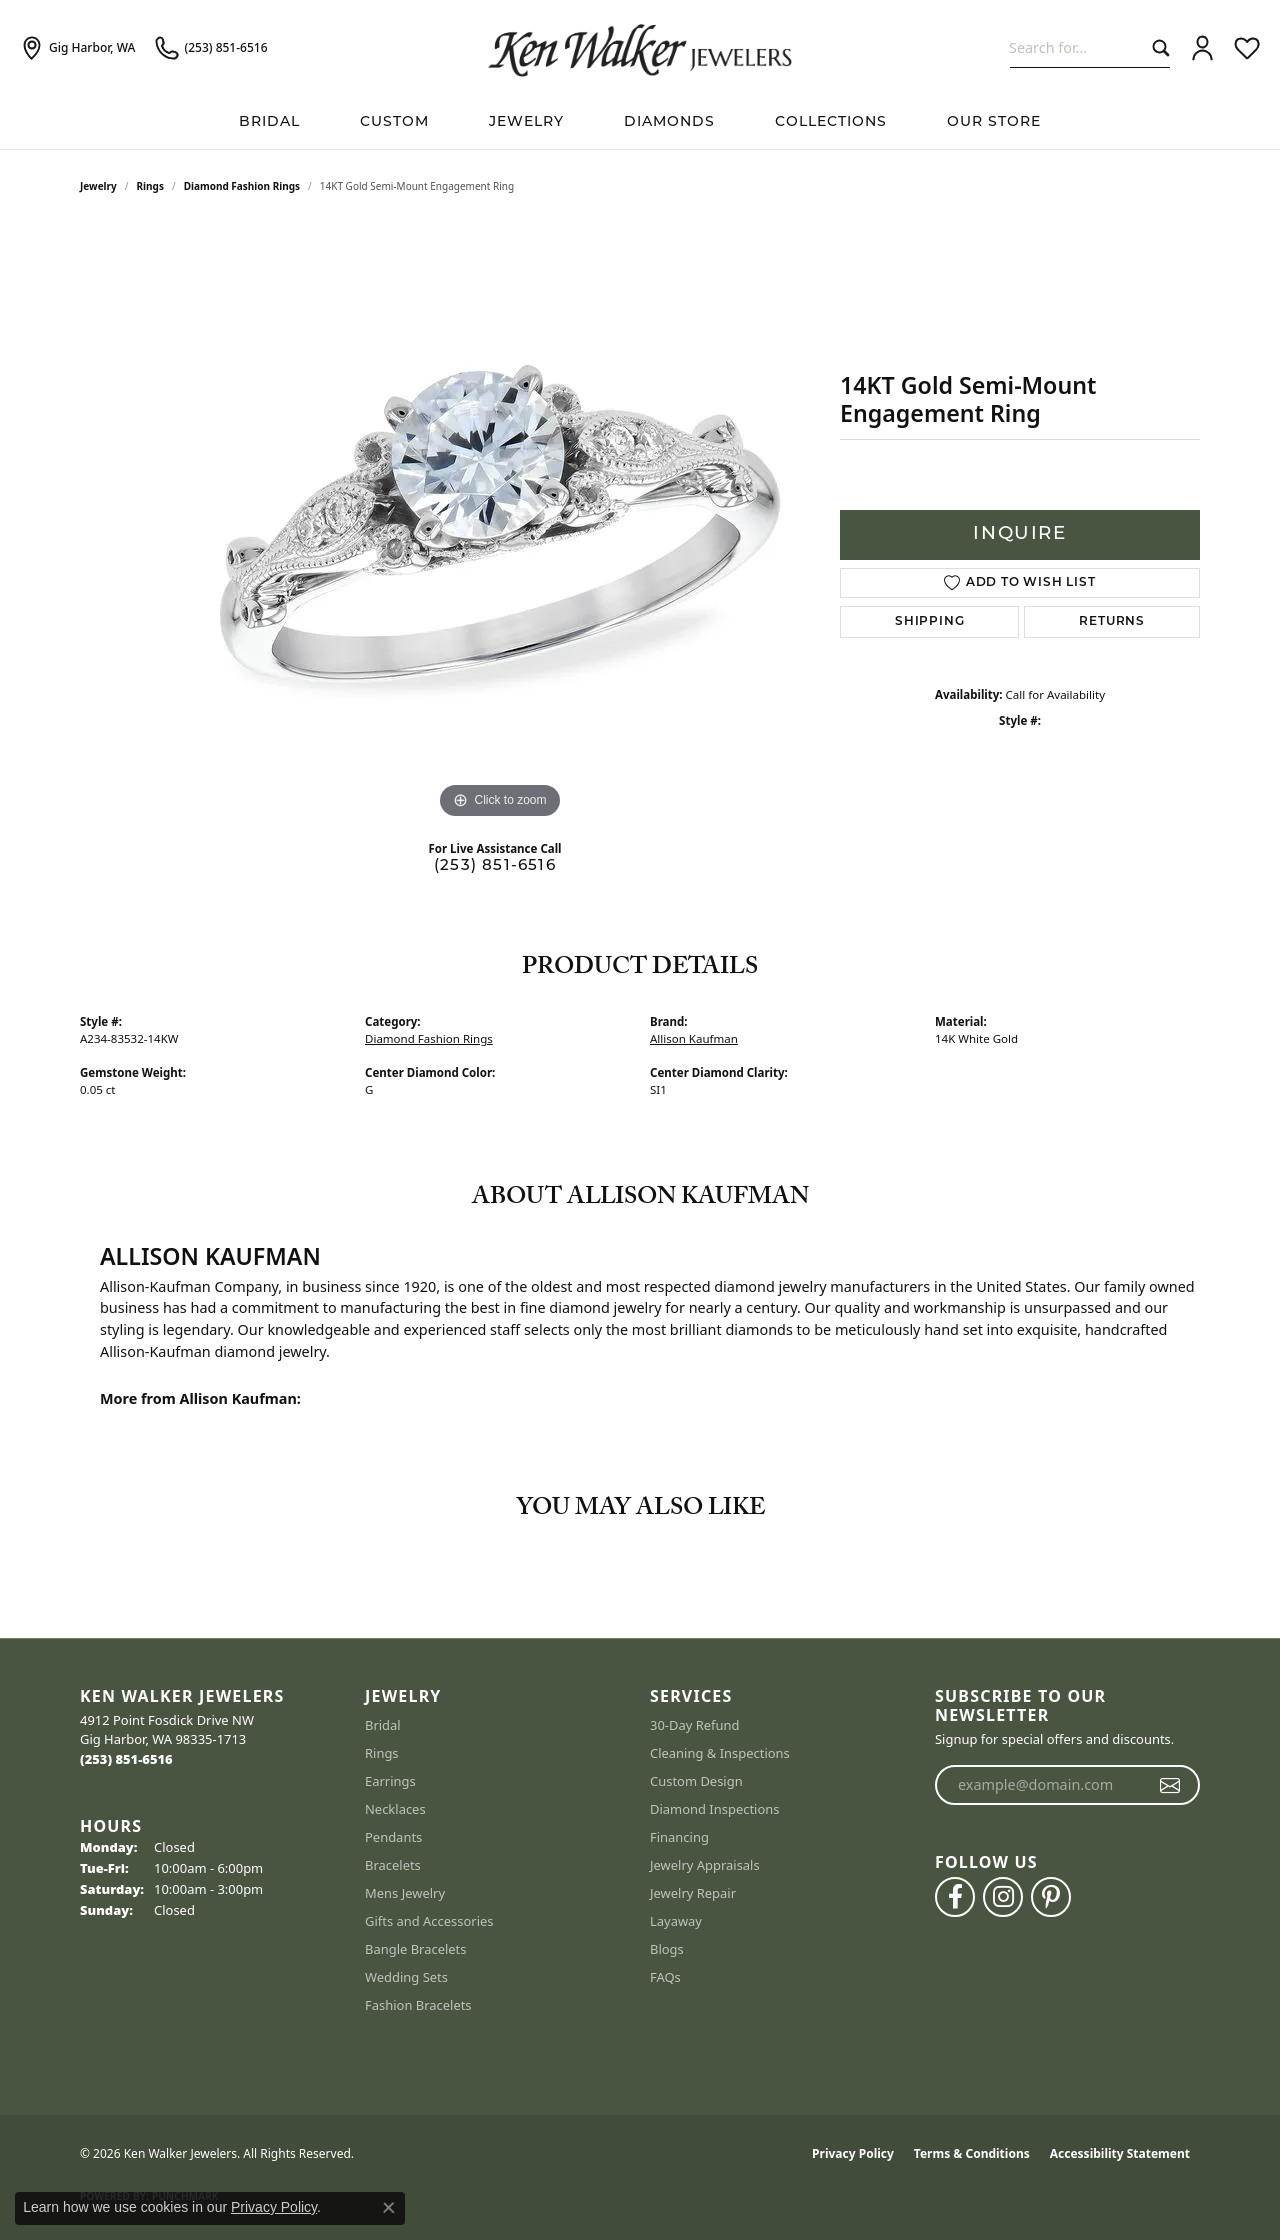 Image resolution: width=1280 pixels, height=2240 pixels. What do you see at coordinates (693, 1893) in the screenshot?
I see `Jewelry Repair` at bounding box center [693, 1893].